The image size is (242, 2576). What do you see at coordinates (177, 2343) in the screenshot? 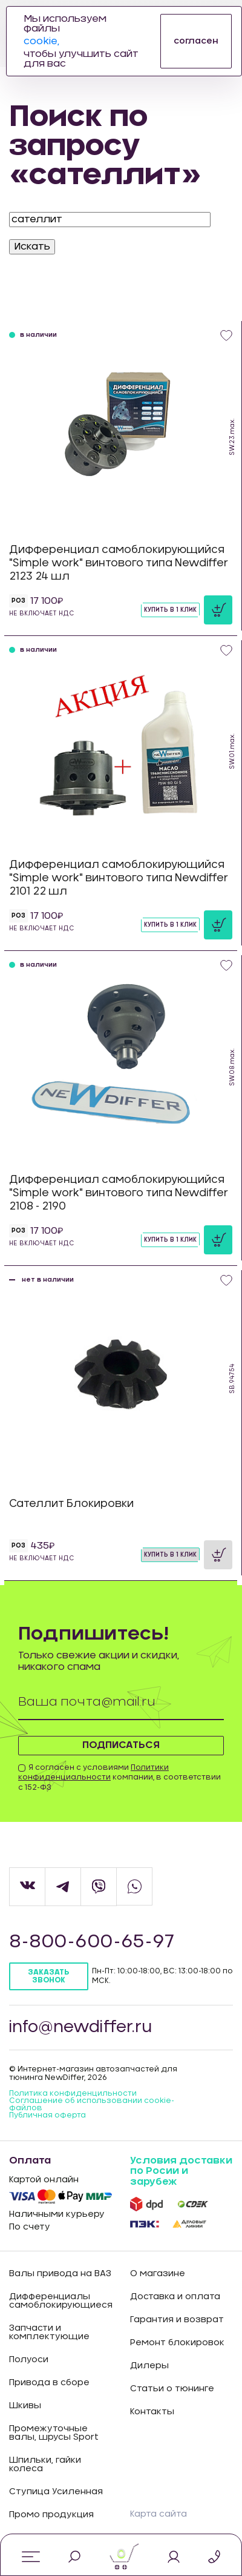
I see `Ремонт блокировок` at bounding box center [177, 2343].